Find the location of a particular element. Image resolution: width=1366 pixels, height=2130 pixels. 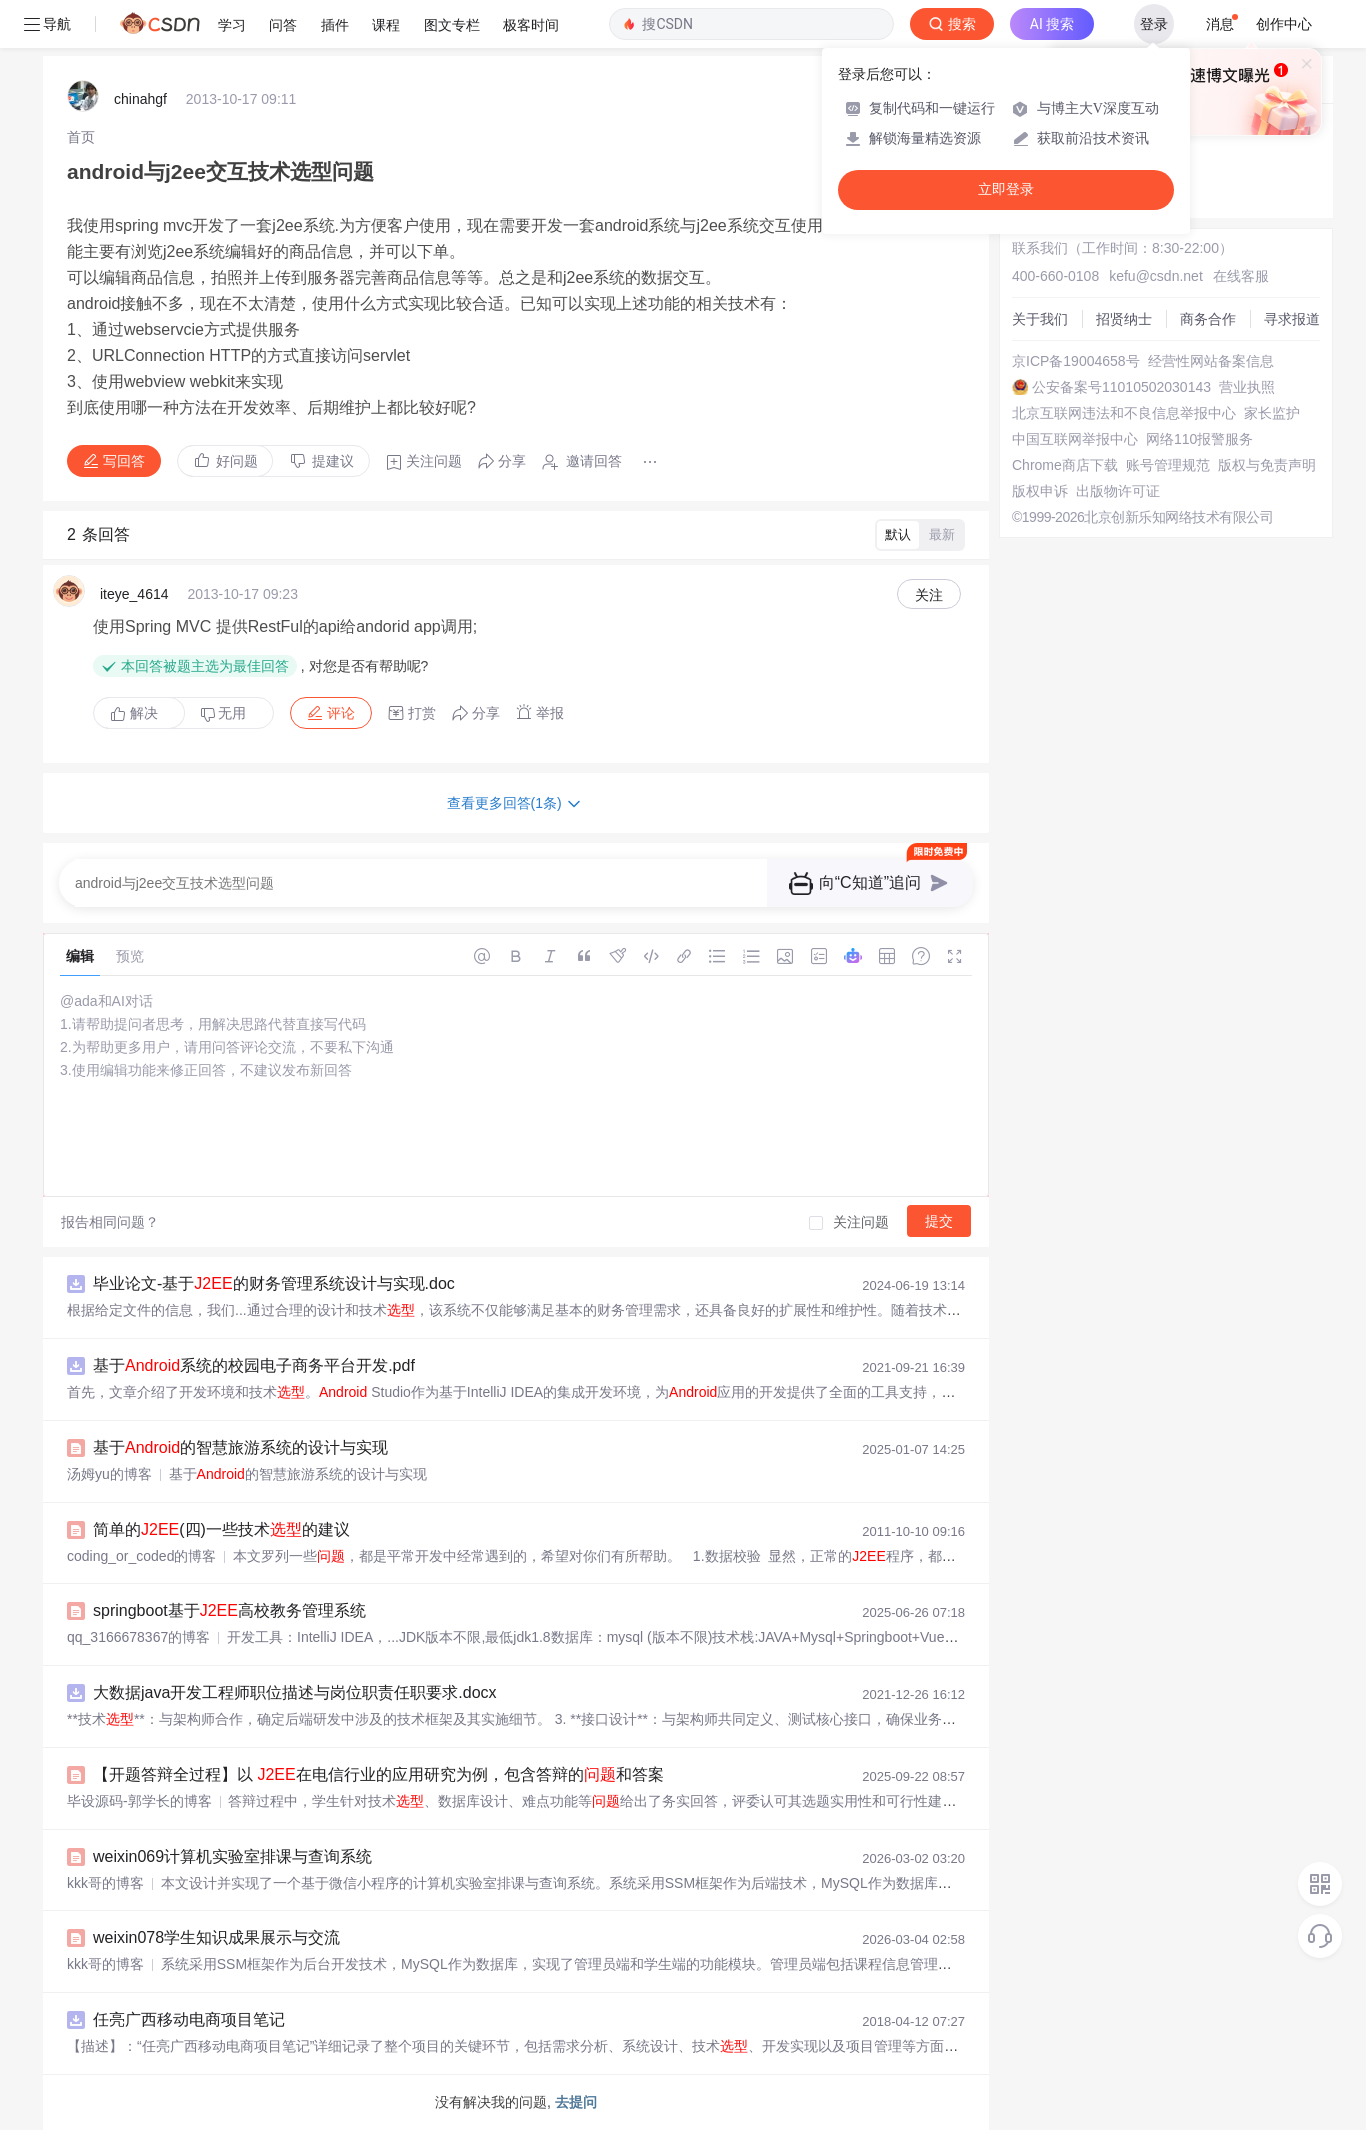

立即登录 is located at coordinates (1006, 189).